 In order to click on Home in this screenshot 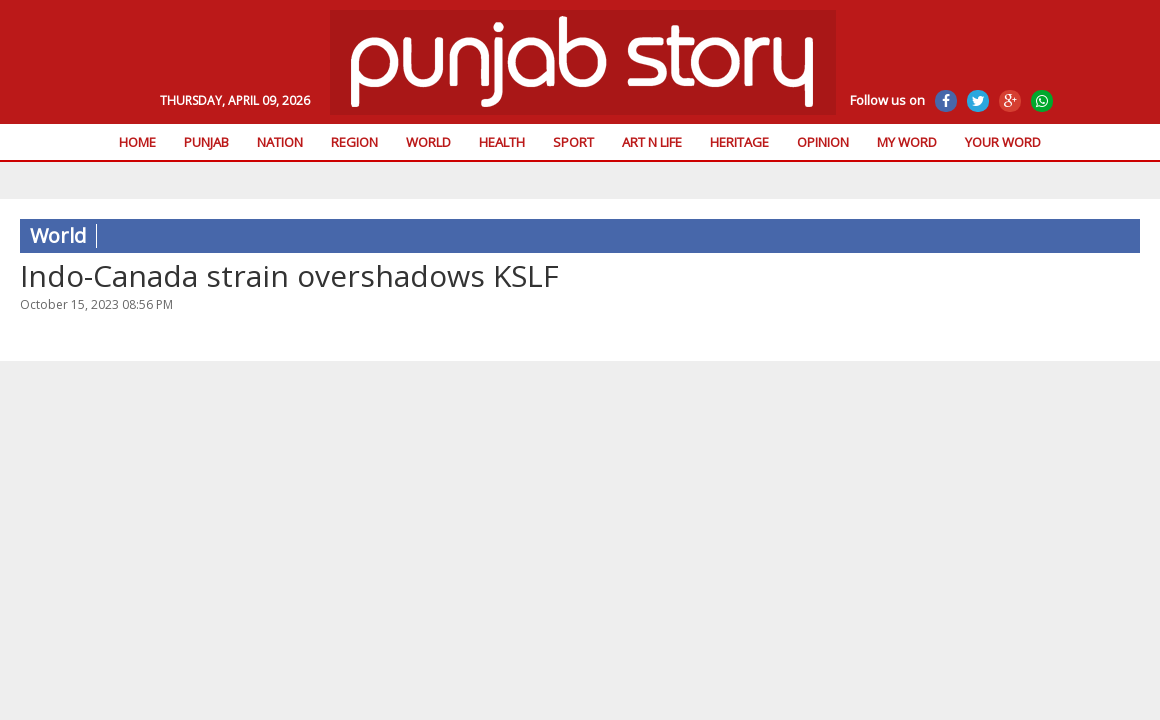, I will do `click(137, 142)`.